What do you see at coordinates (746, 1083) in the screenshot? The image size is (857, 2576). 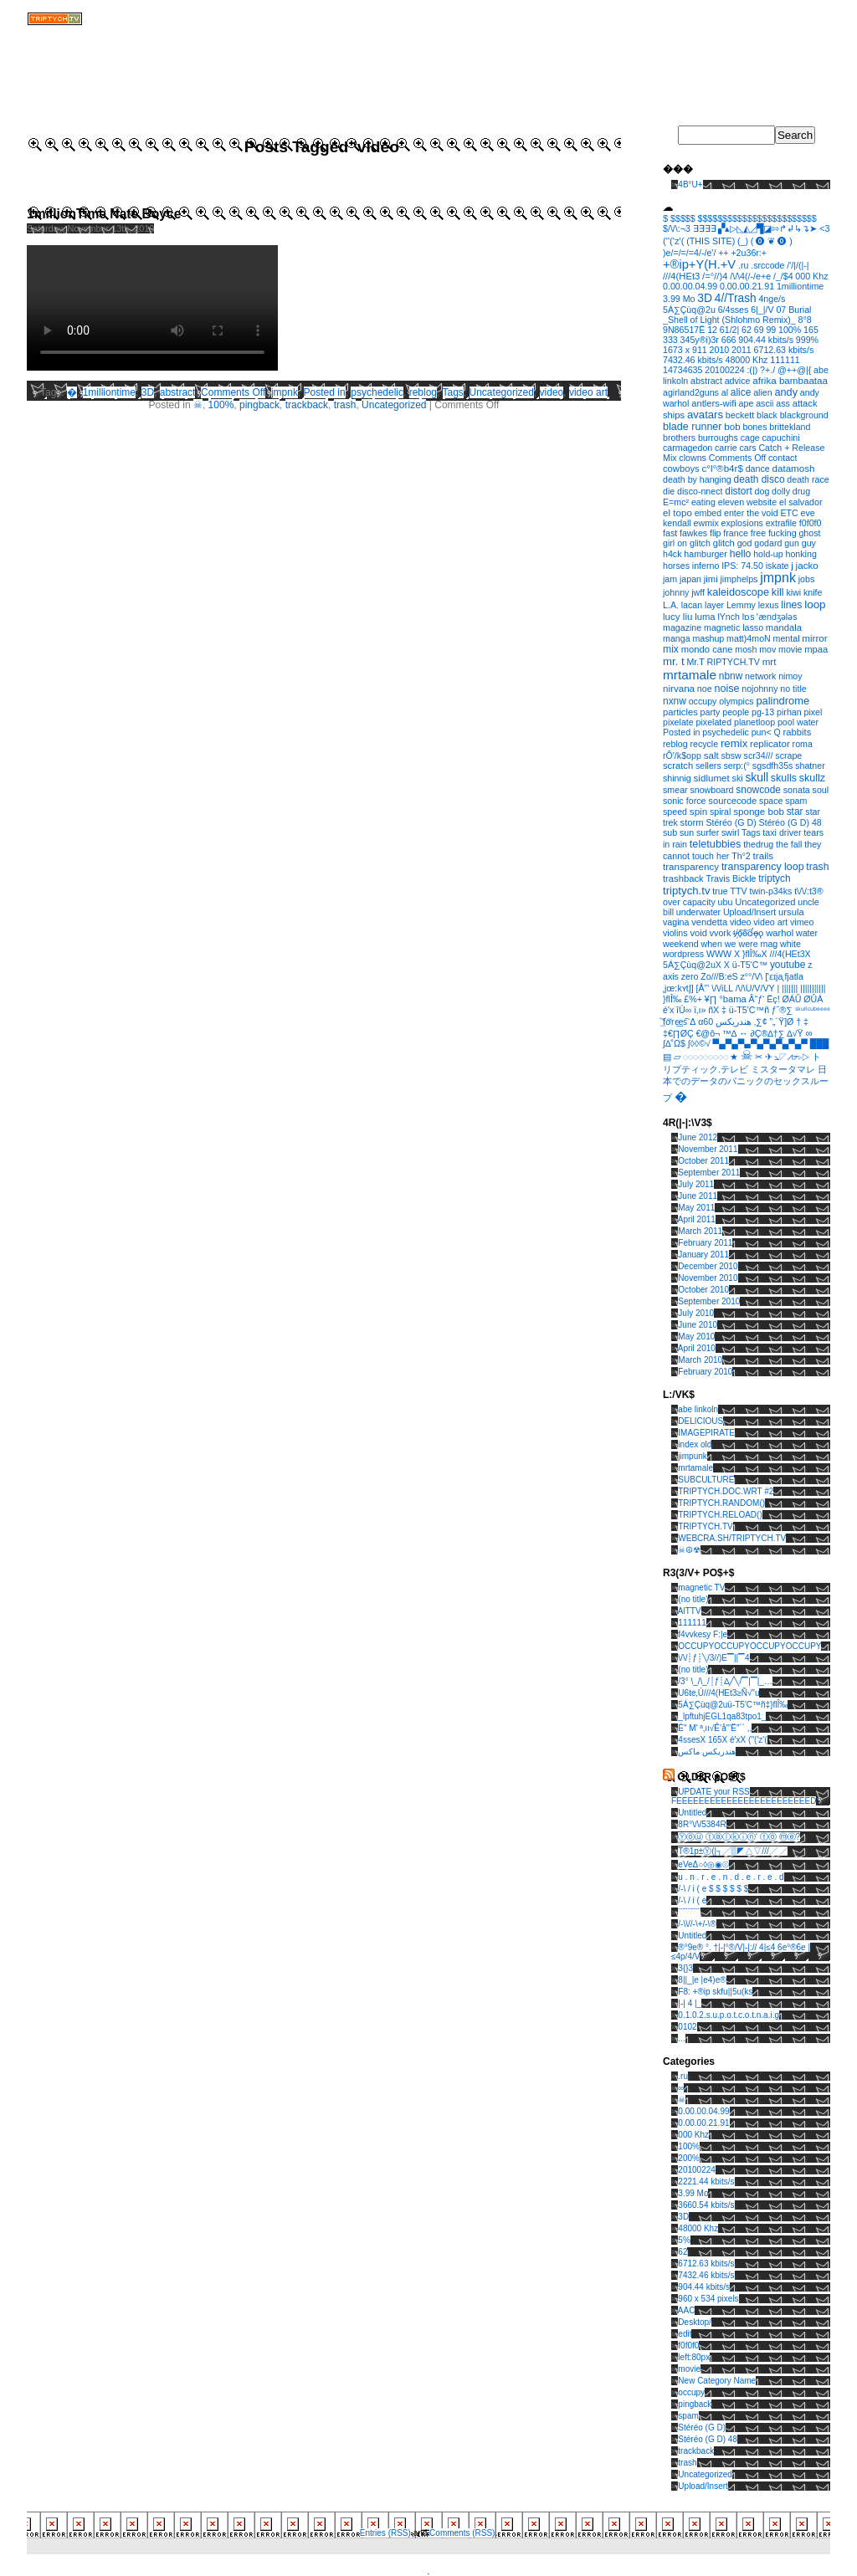 I see `日本でのデータのパニックのセックスループ [日本でのデータのパニックのセックスループ (1 item)]` at bounding box center [746, 1083].